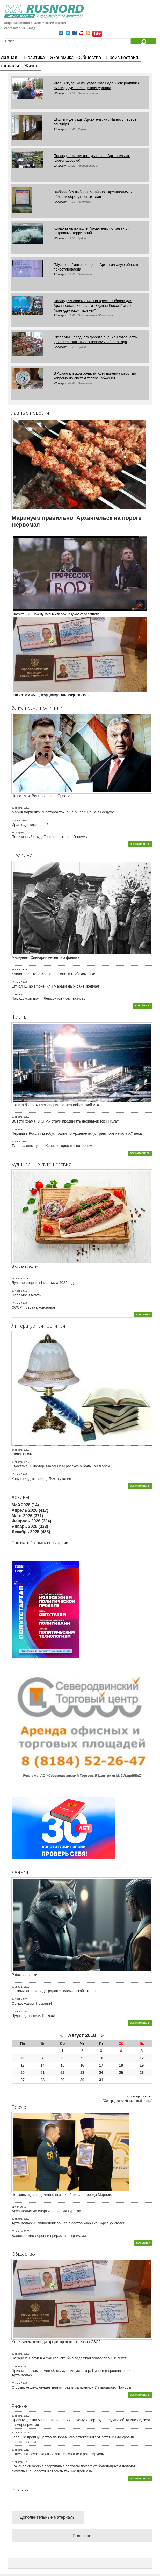 This screenshot has height=2576, width=160. I want to click on 01 апрель, so click(17, 1278).